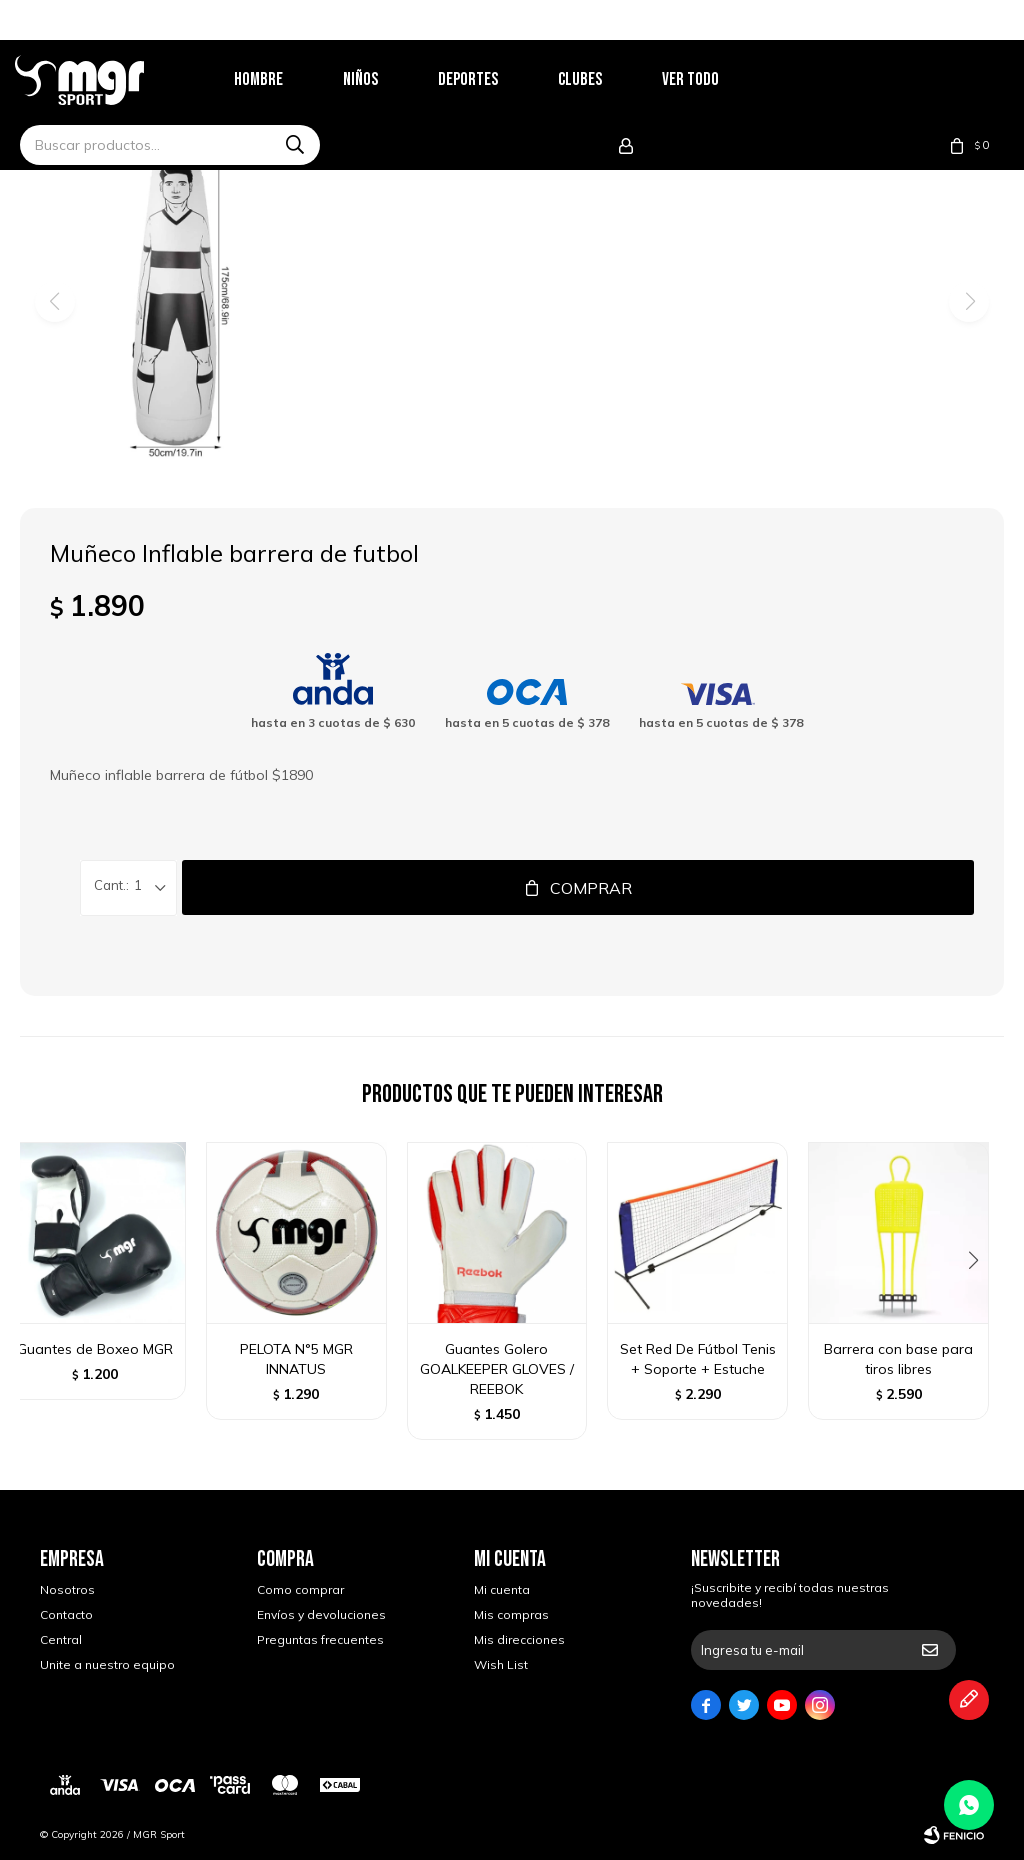  Describe the element at coordinates (511, 1614) in the screenshot. I see `Mis compras` at that location.